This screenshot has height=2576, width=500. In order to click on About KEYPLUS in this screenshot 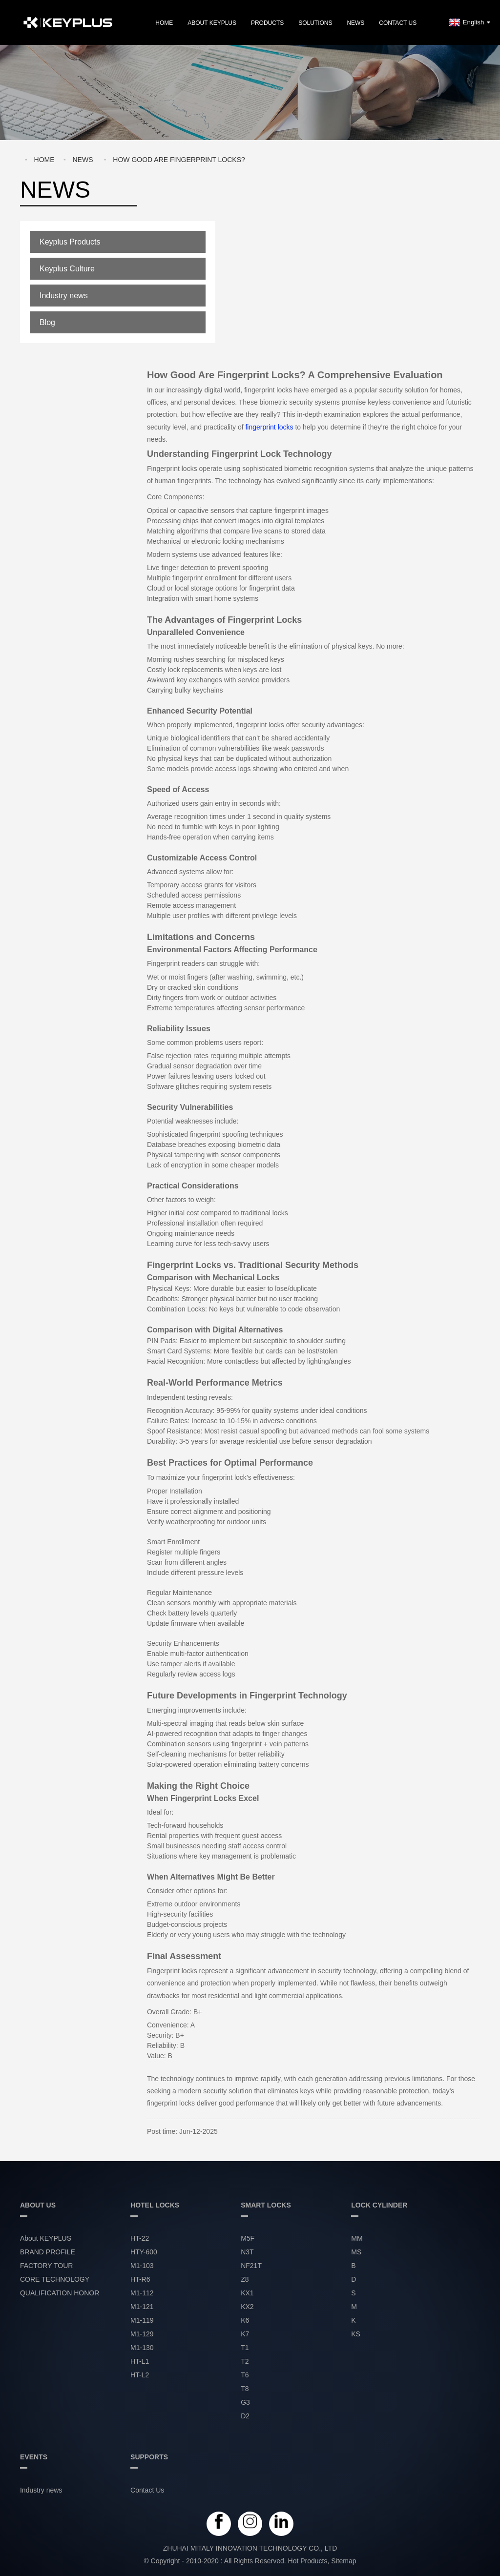, I will do `click(212, 23)`.